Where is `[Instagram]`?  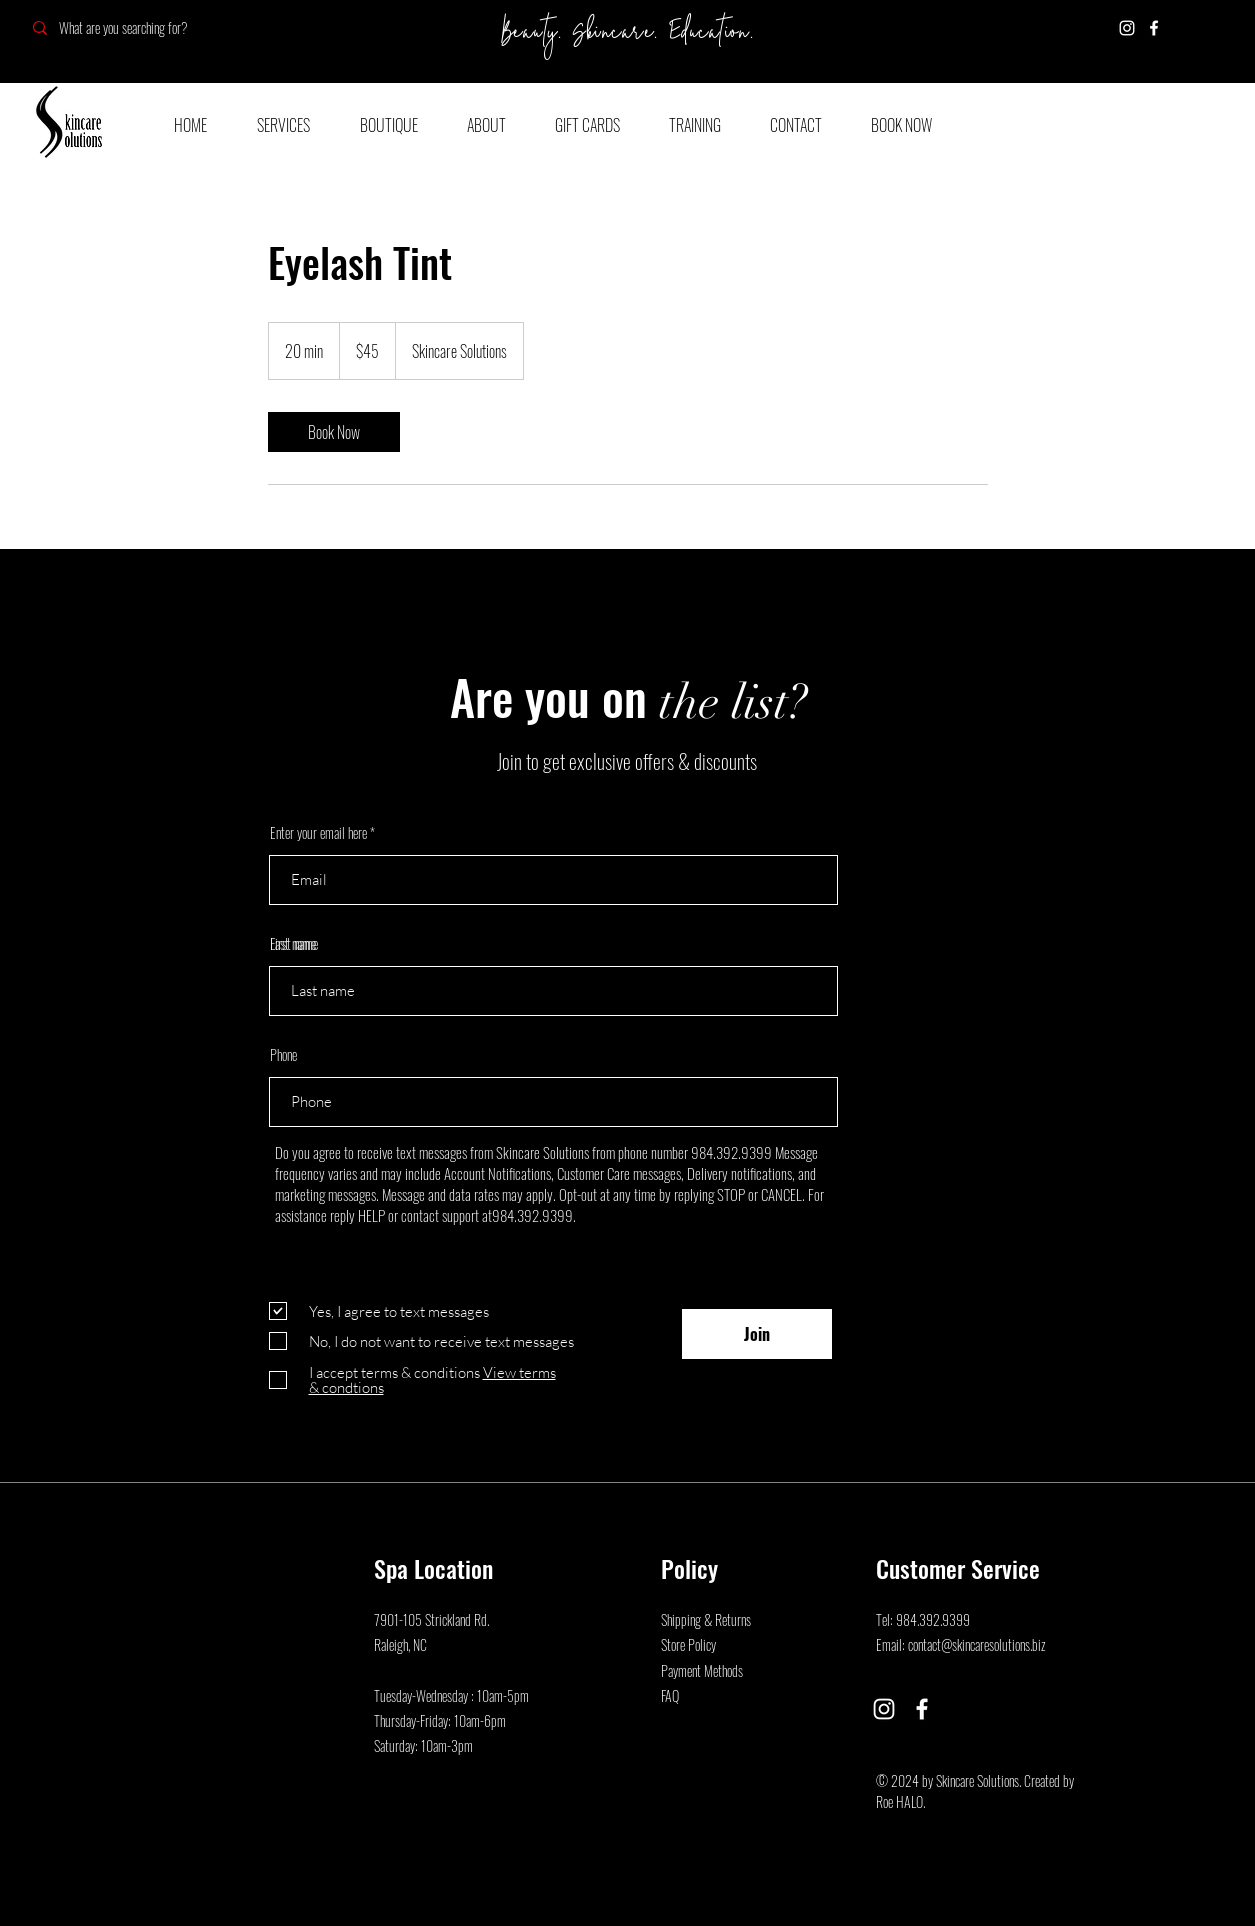 [Instagram] is located at coordinates (1127, 28).